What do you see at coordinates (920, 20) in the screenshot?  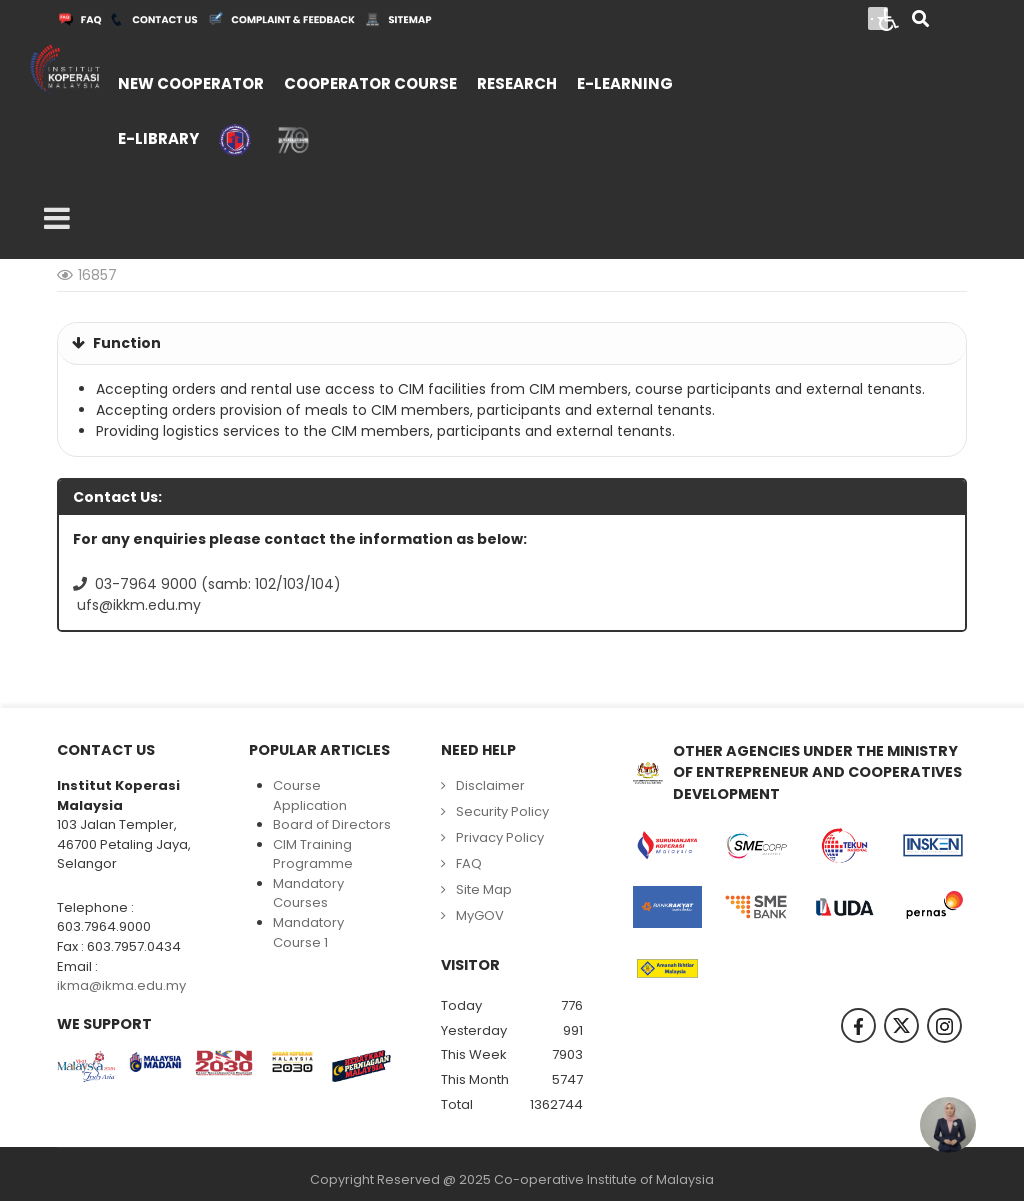 I see `[Search]` at bounding box center [920, 20].